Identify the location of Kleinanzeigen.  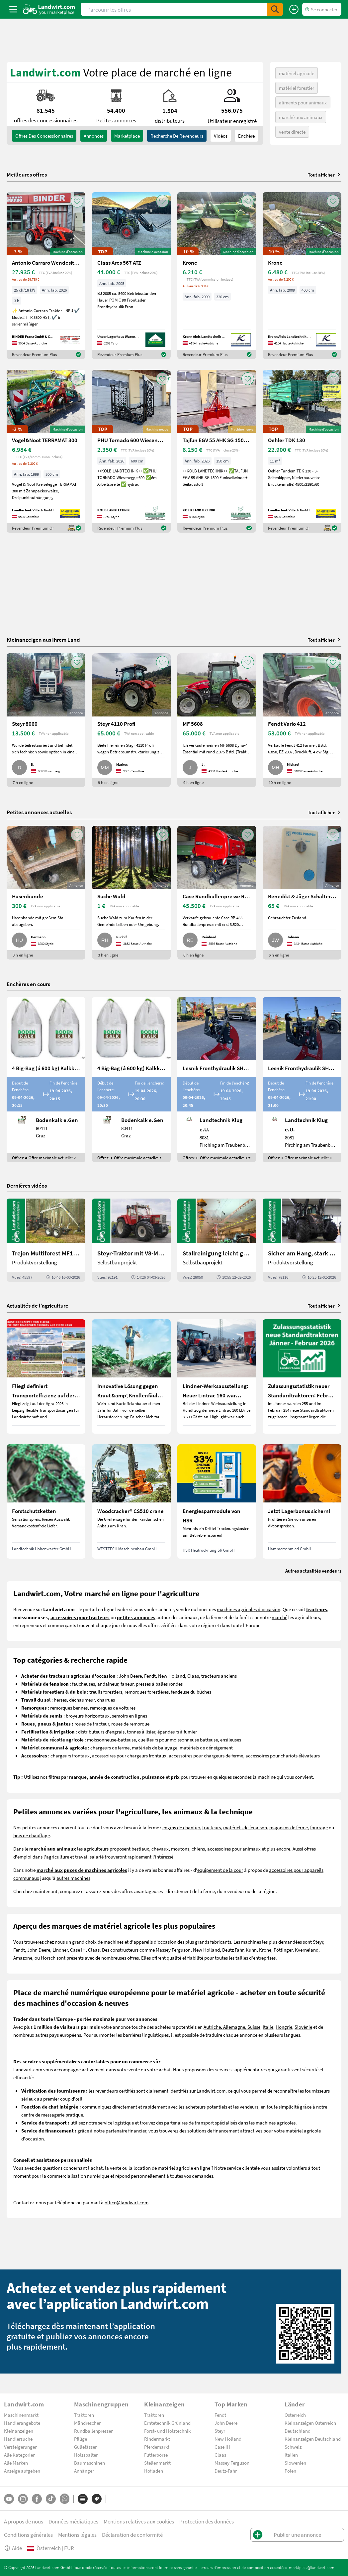
(18, 2430).